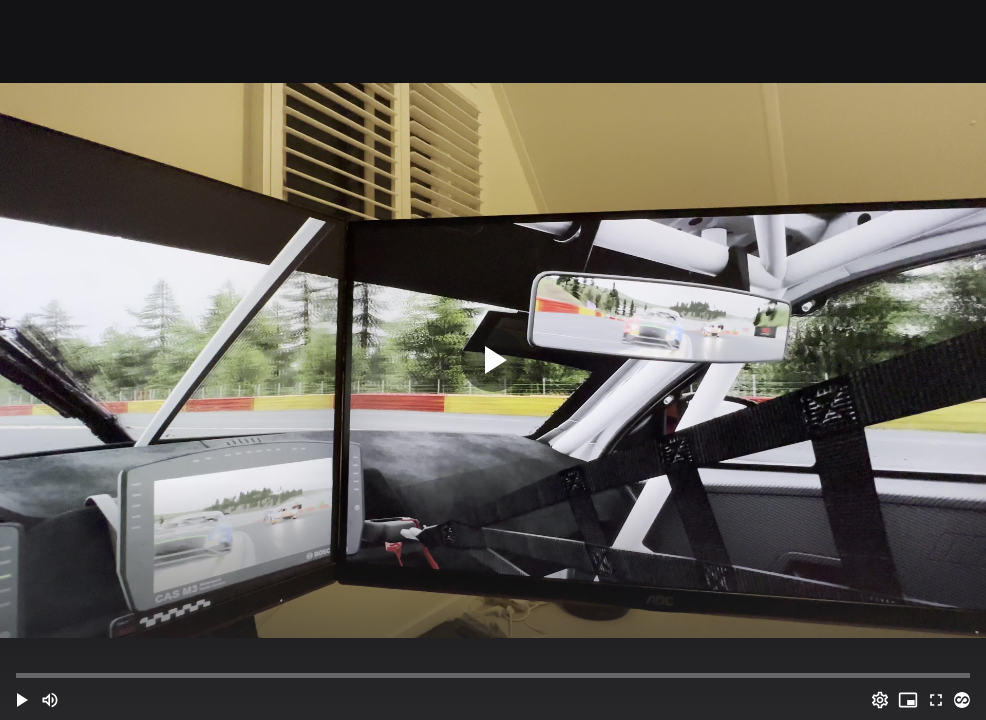 This screenshot has width=986, height=720. I want to click on [Mute (m)], so click(50, 700).